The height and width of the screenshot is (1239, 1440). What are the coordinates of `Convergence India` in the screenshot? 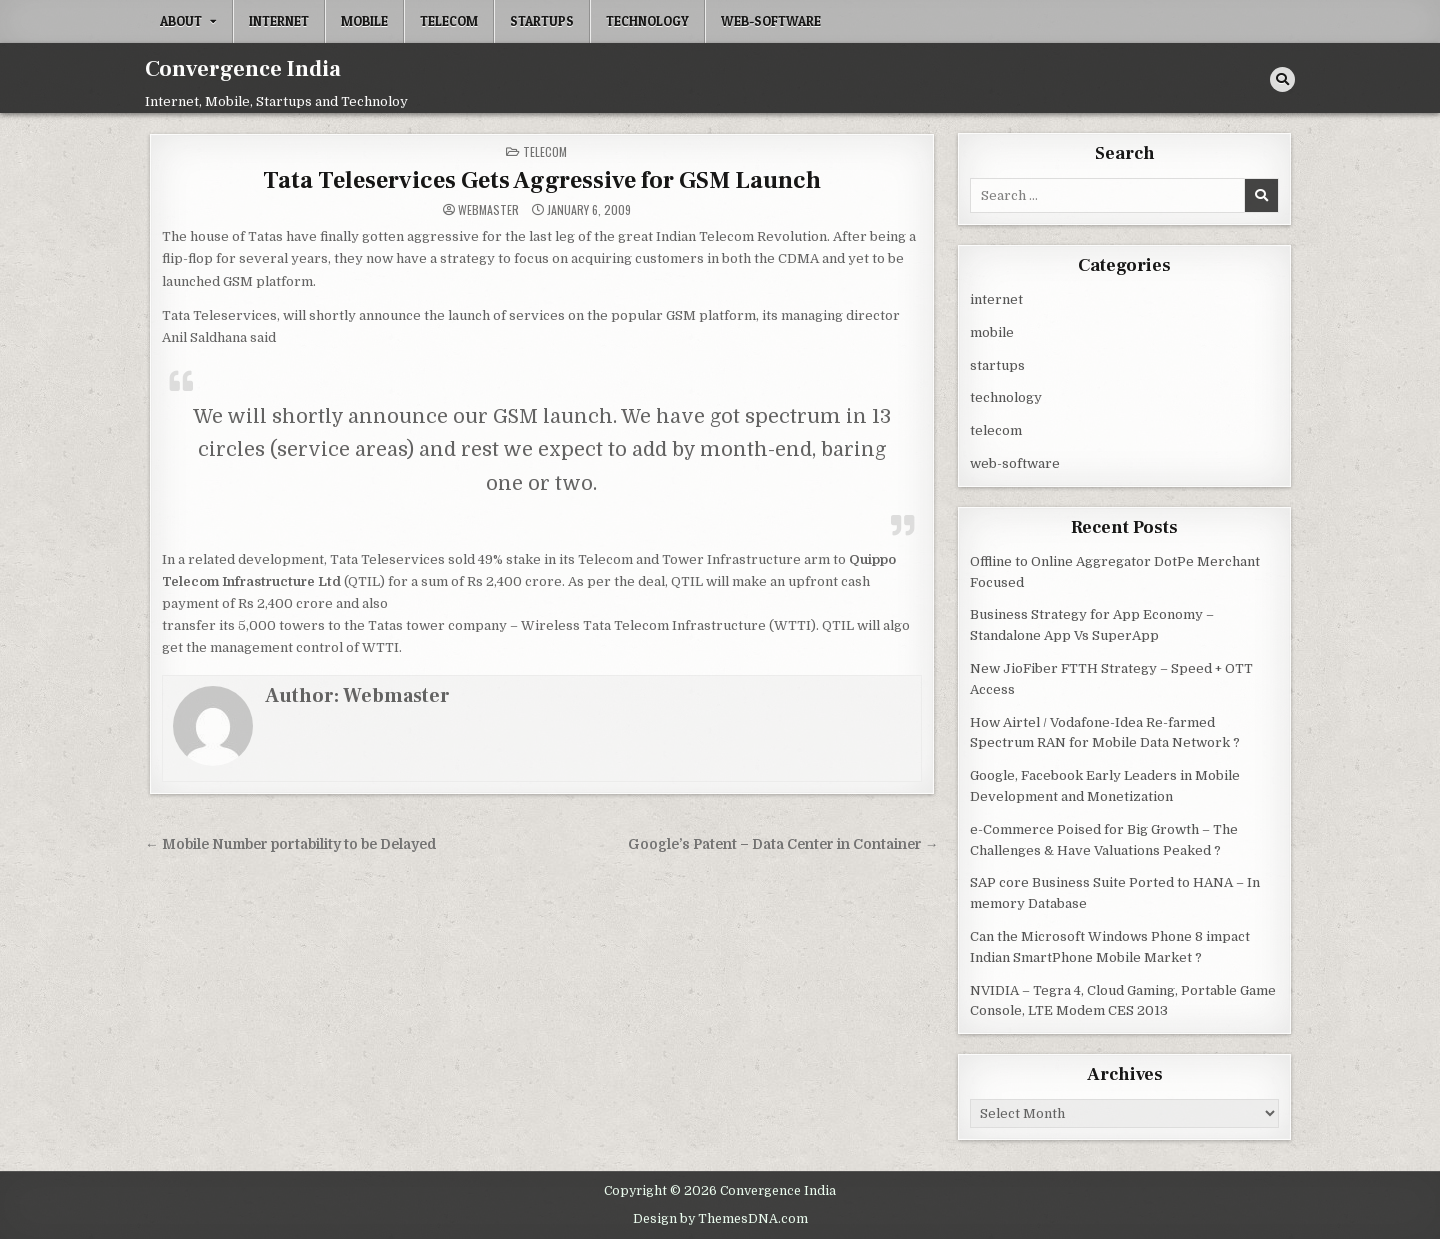 It's located at (243, 69).